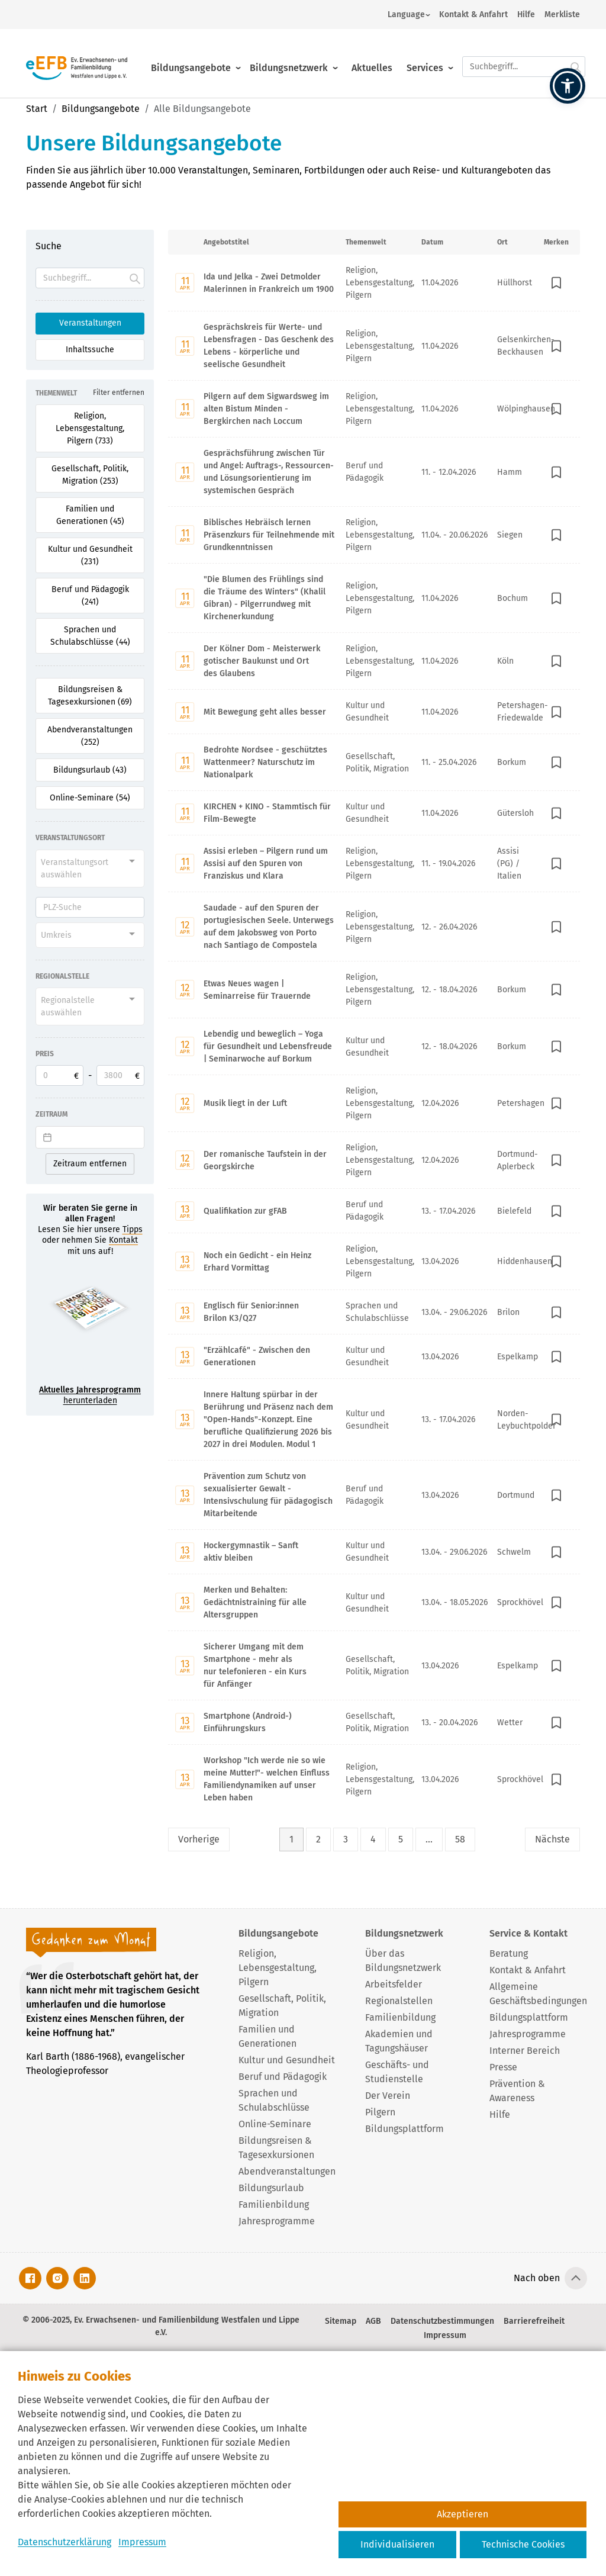 The height and width of the screenshot is (2576, 606). Describe the element at coordinates (460, 1839) in the screenshot. I see `58 [Seite 58]` at that location.